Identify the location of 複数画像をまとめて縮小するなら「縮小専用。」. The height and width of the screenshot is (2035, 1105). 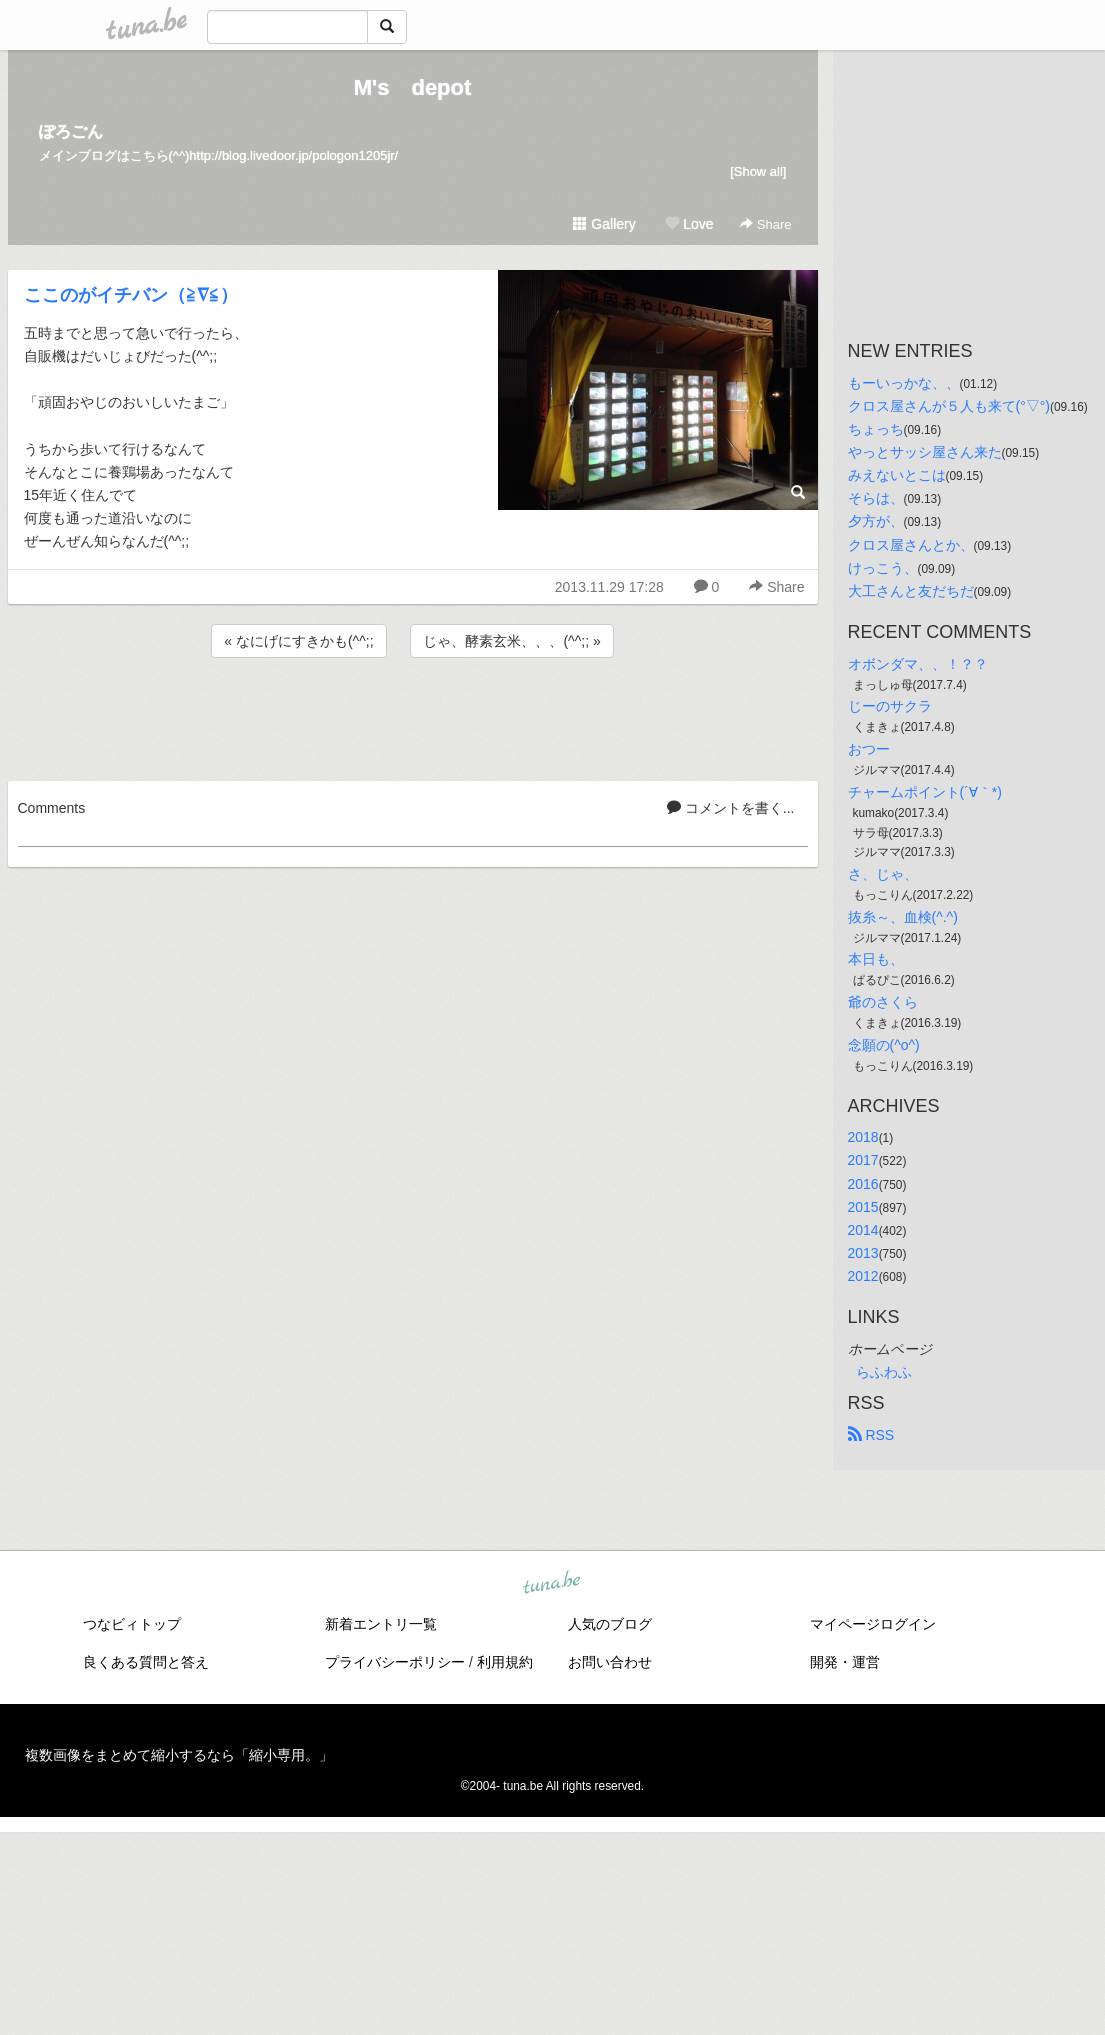
(179, 1755).